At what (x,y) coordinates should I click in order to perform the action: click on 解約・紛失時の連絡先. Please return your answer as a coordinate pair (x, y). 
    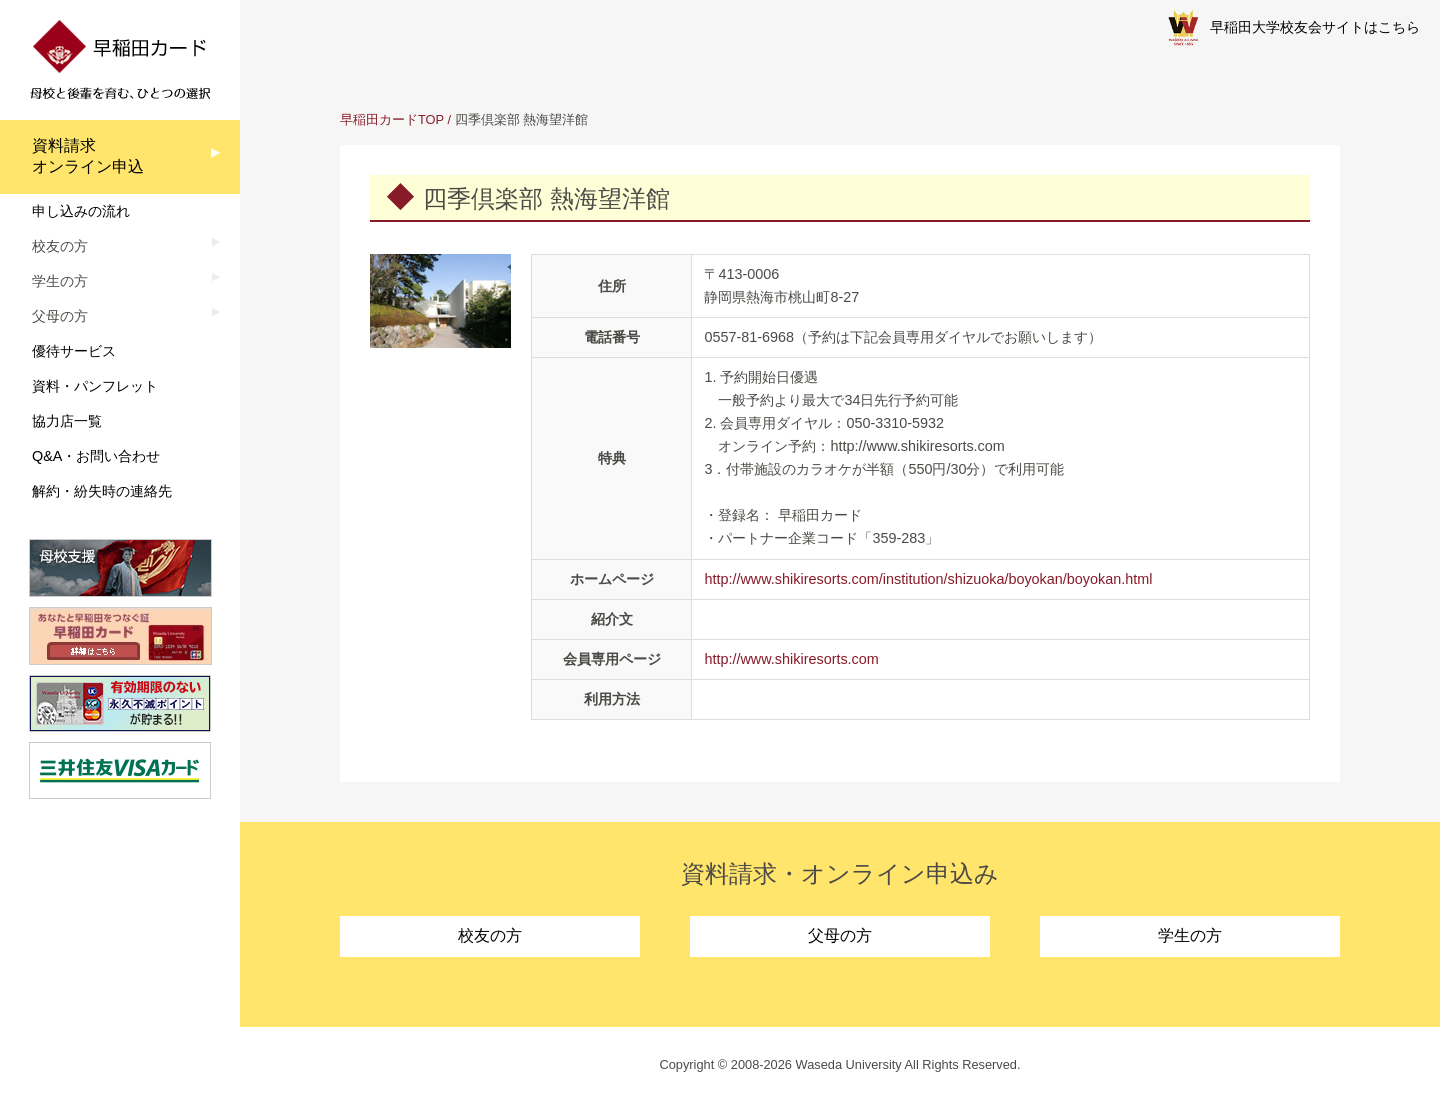
    Looking at the image, I should click on (102, 491).